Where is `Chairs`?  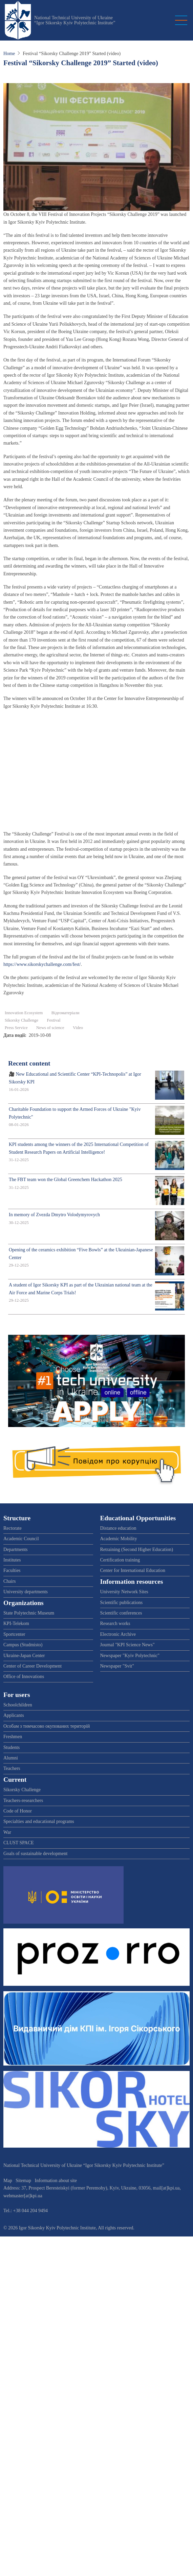 Chairs is located at coordinates (9, 1581).